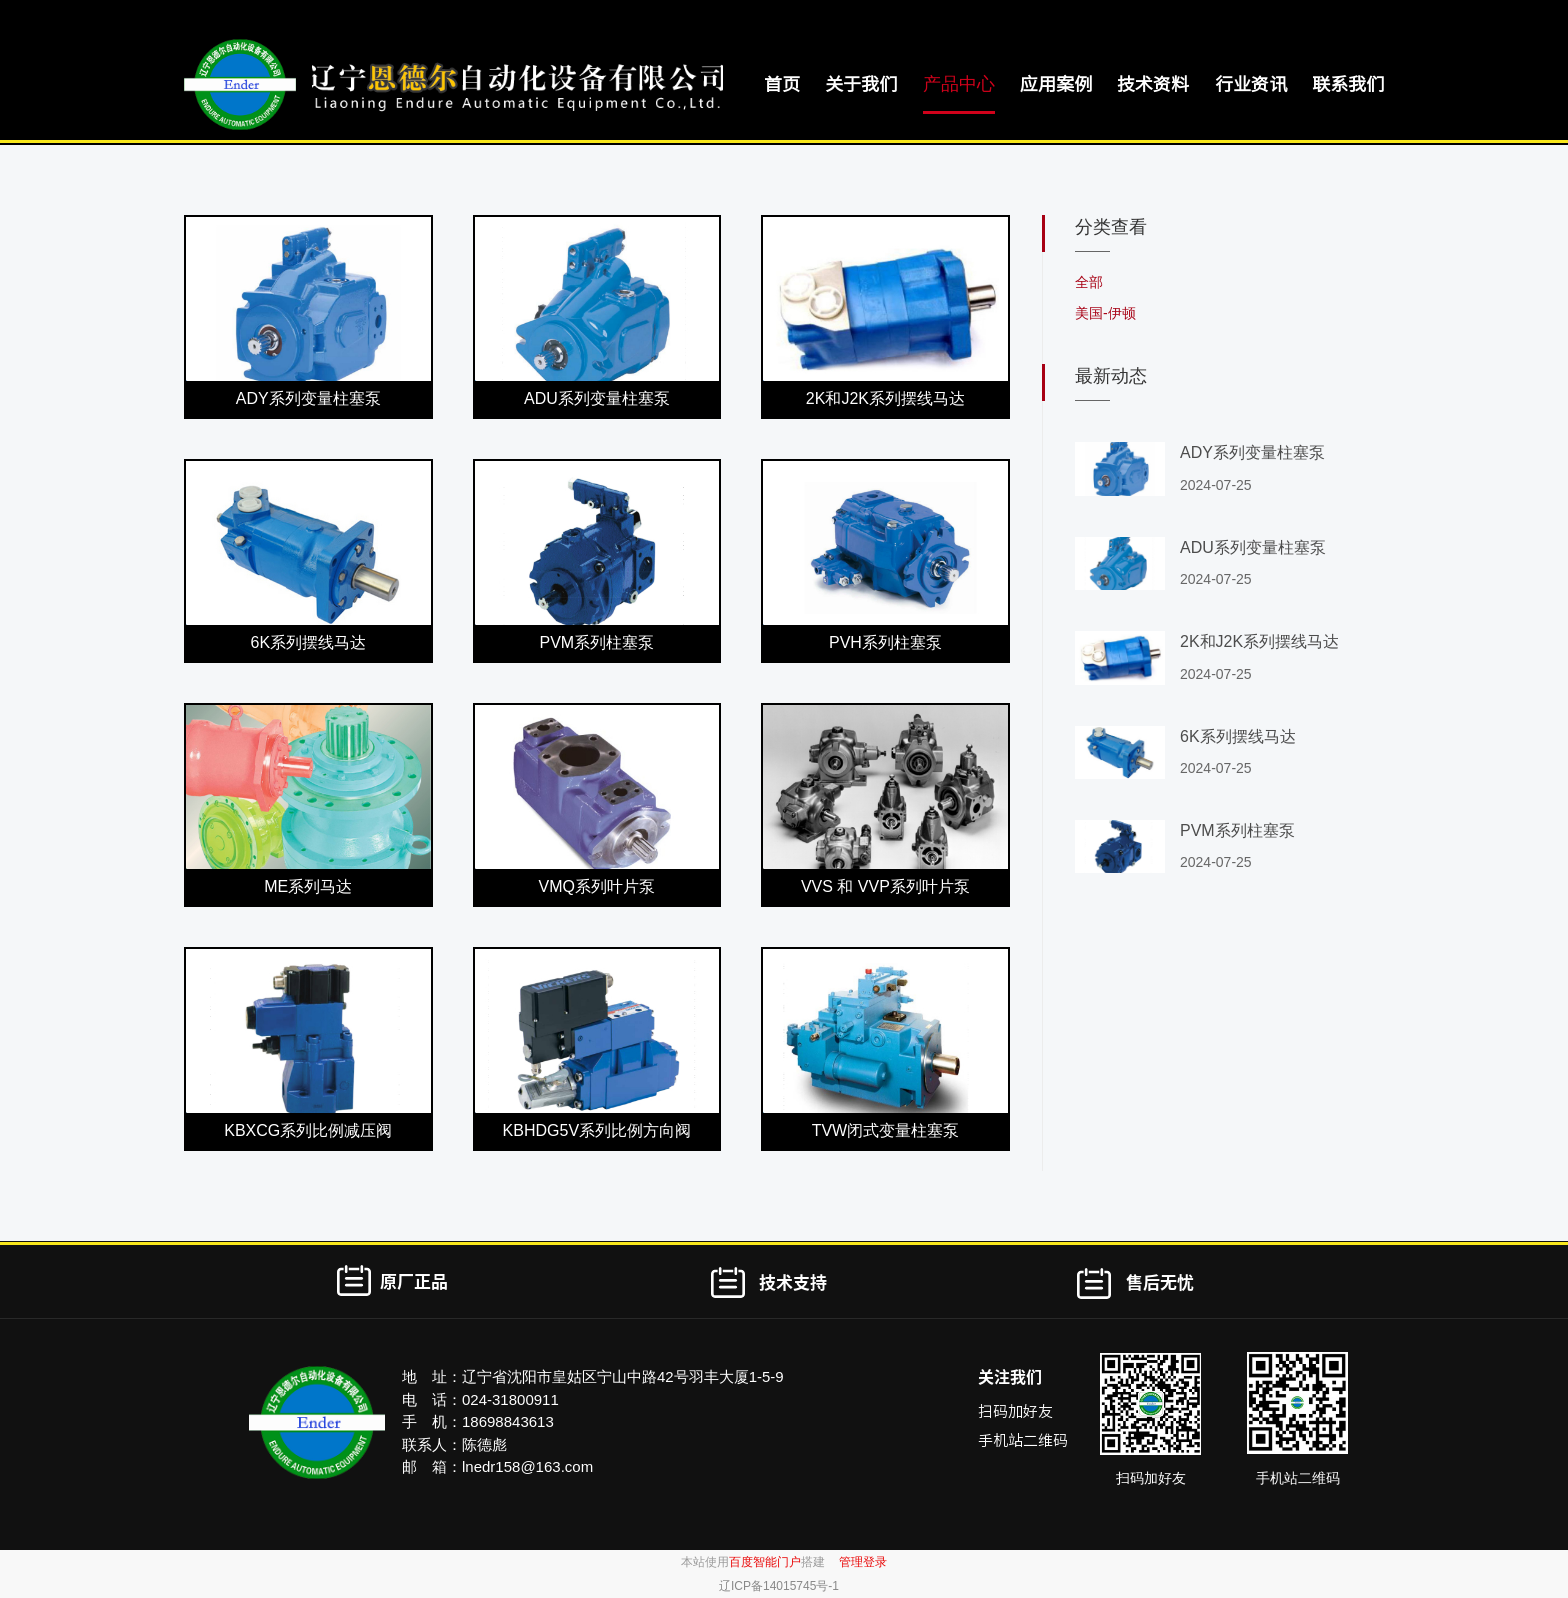  What do you see at coordinates (597, 398) in the screenshot?
I see `ADU系列变量柱塞泵` at bounding box center [597, 398].